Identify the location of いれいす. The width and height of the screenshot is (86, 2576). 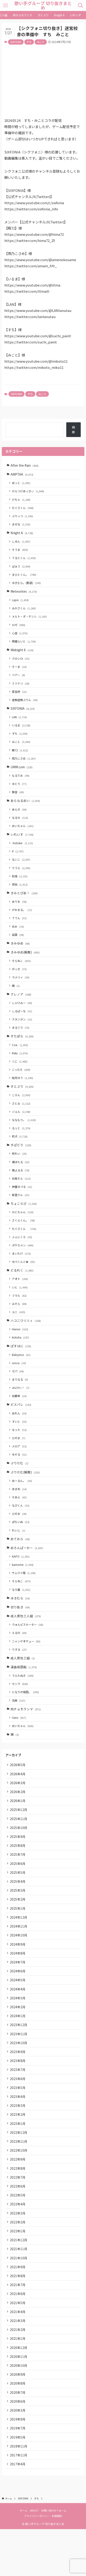
(22, 843).